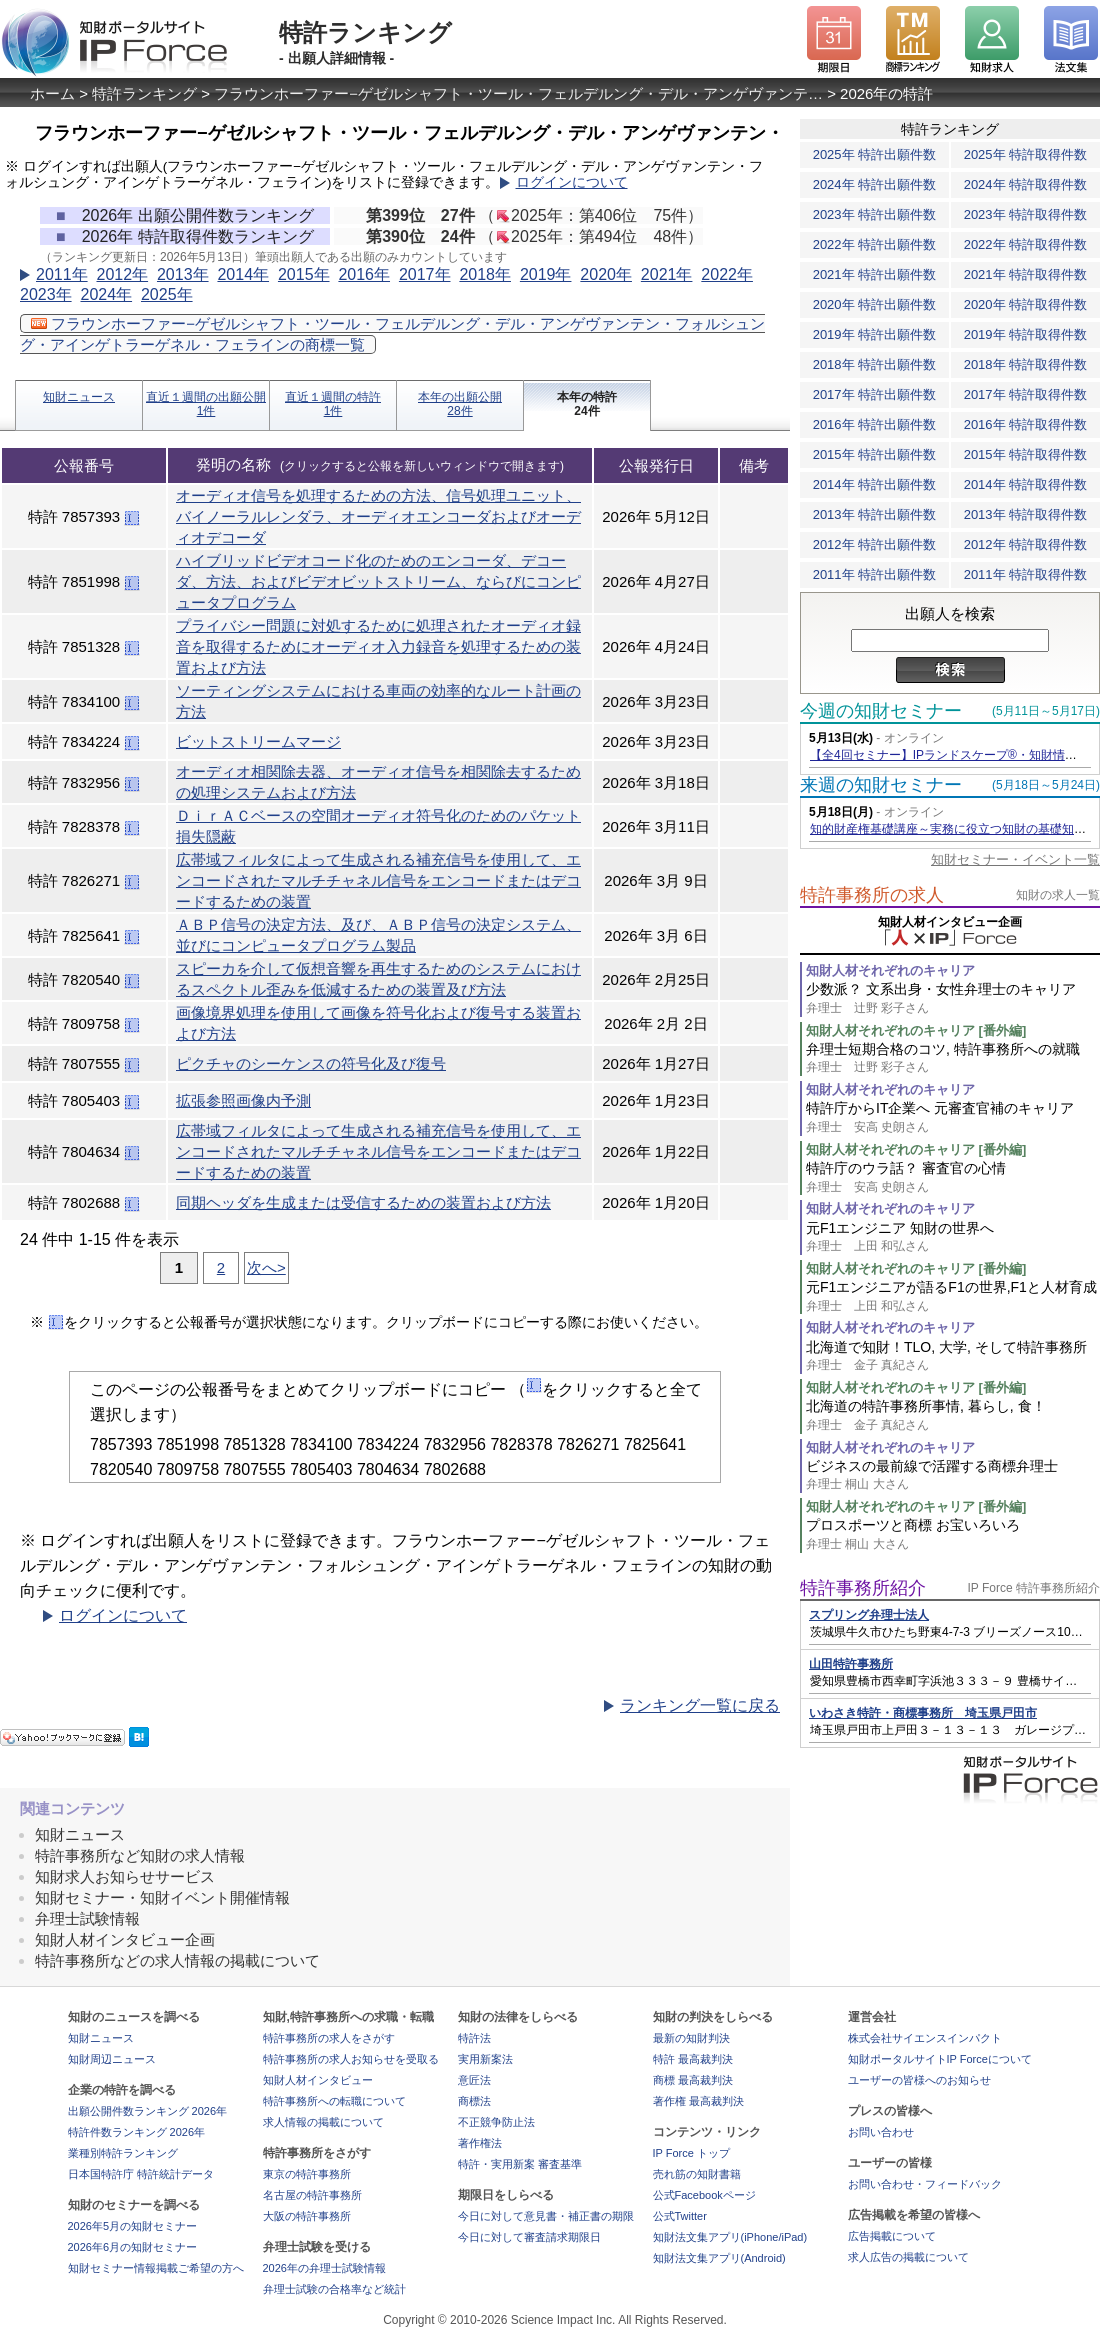 The height and width of the screenshot is (2331, 1100). What do you see at coordinates (1015, 859) in the screenshot?
I see `知財セミナー・イベント一覧` at bounding box center [1015, 859].